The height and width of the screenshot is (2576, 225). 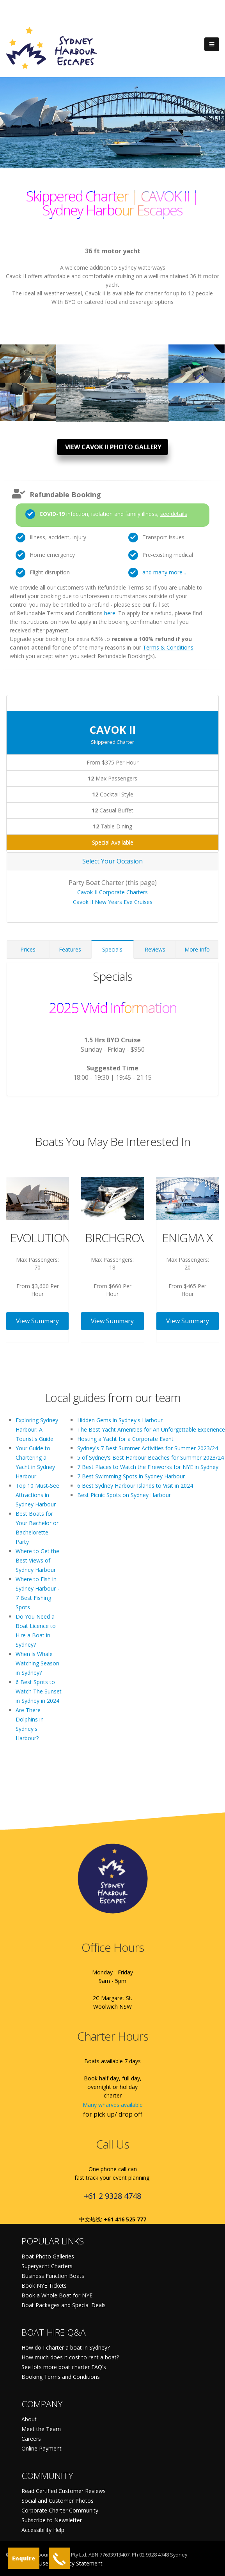 What do you see at coordinates (70, 949) in the screenshot?
I see `Features` at bounding box center [70, 949].